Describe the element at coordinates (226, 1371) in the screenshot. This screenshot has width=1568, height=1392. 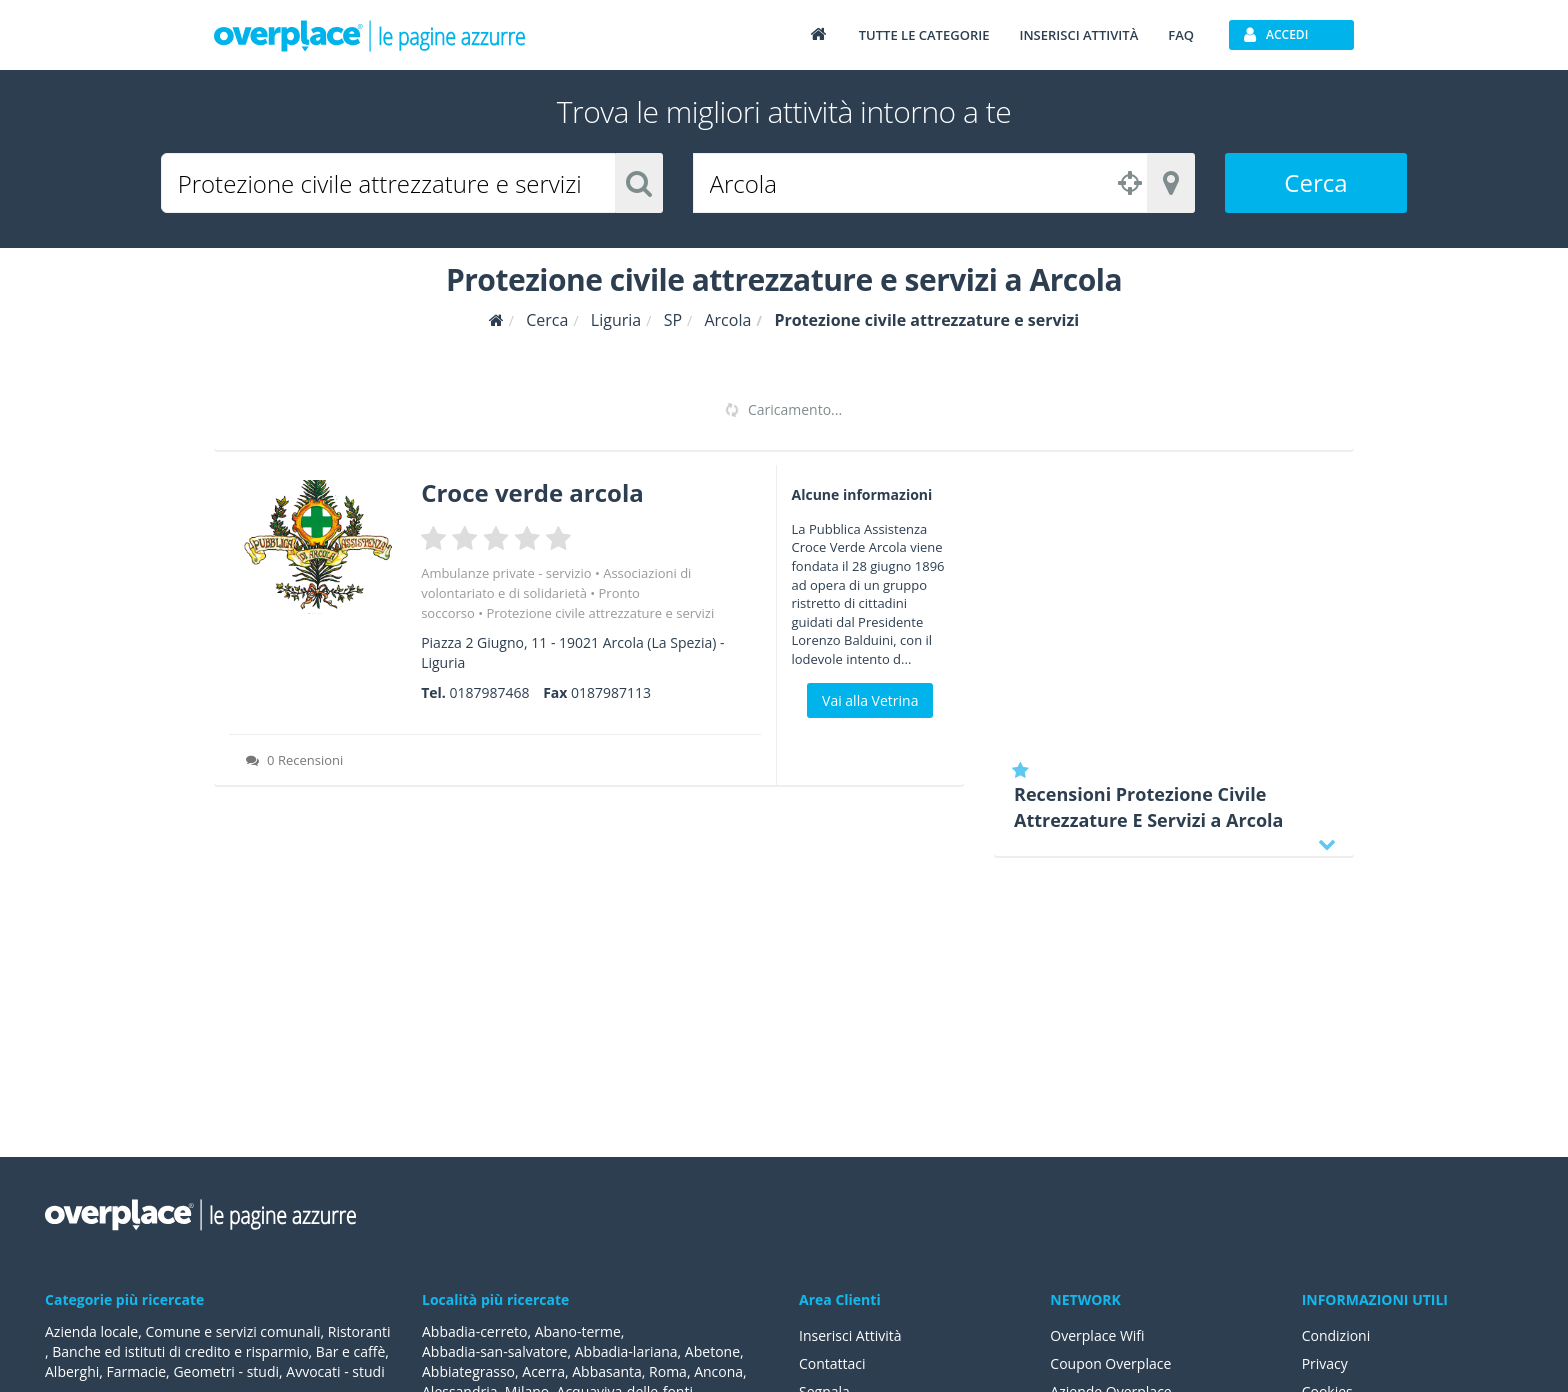
I see `Geometri - studi` at that location.